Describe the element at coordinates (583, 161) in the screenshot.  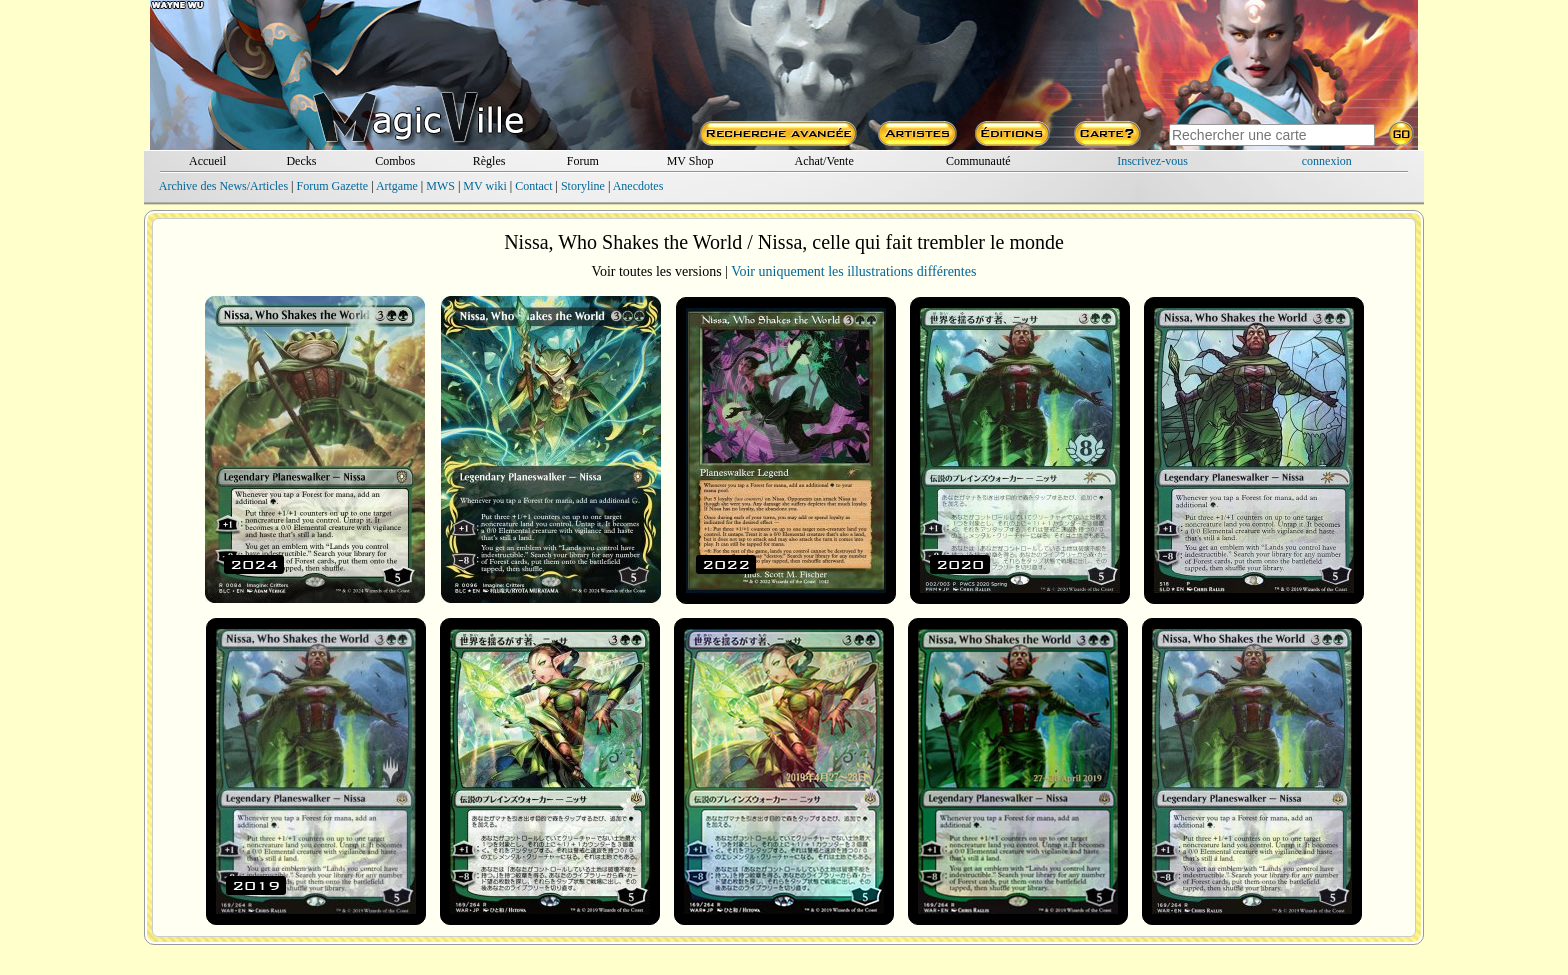
I see `Forum` at that location.